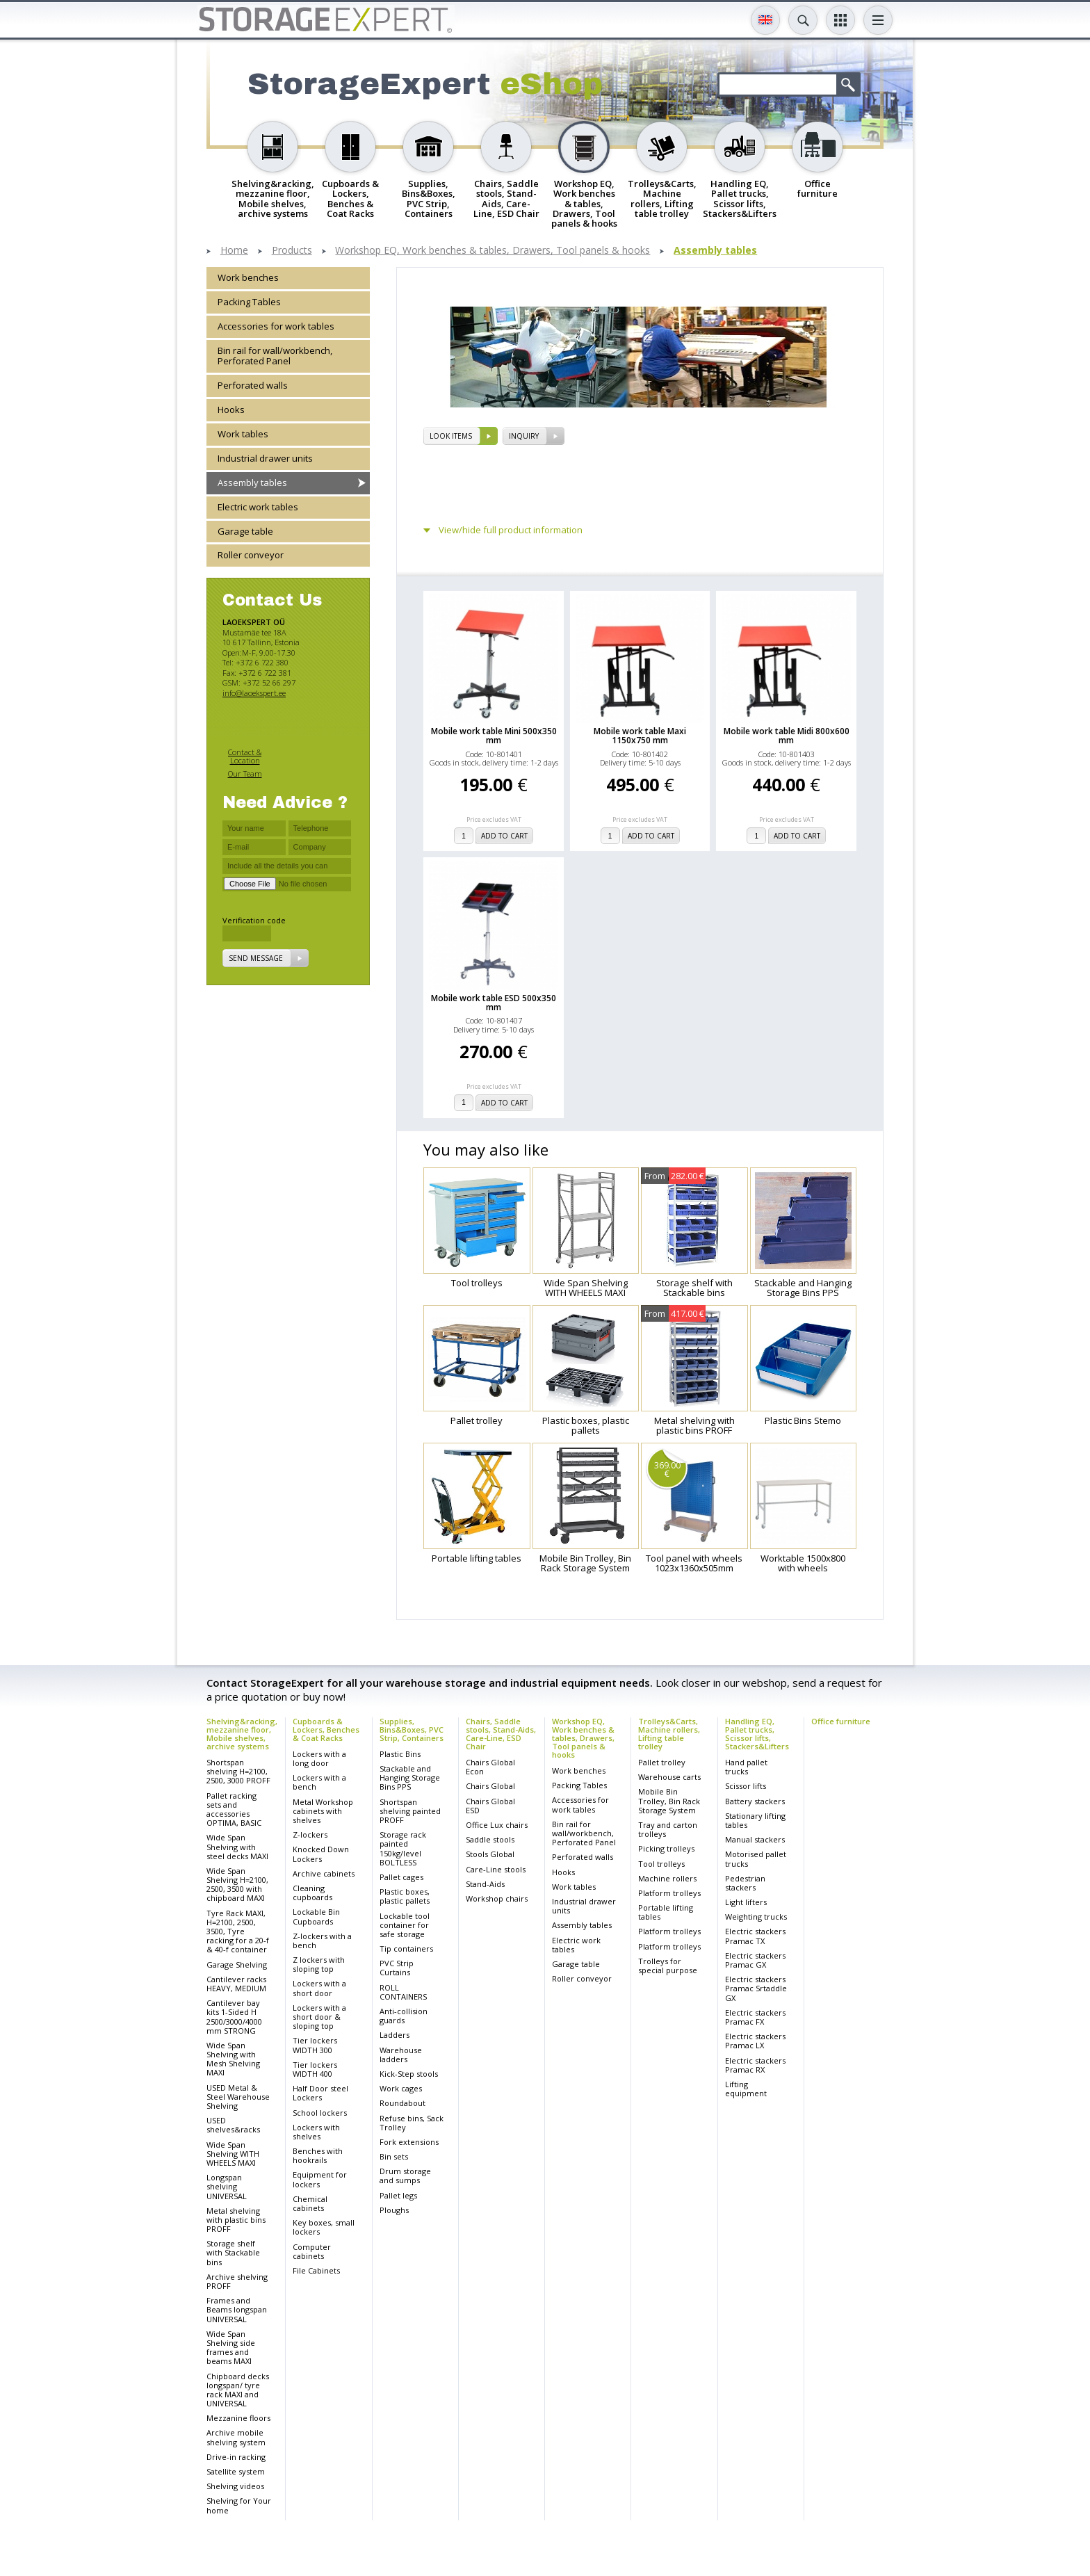  What do you see at coordinates (310, 2203) in the screenshot?
I see `Chemical cabinets` at bounding box center [310, 2203].